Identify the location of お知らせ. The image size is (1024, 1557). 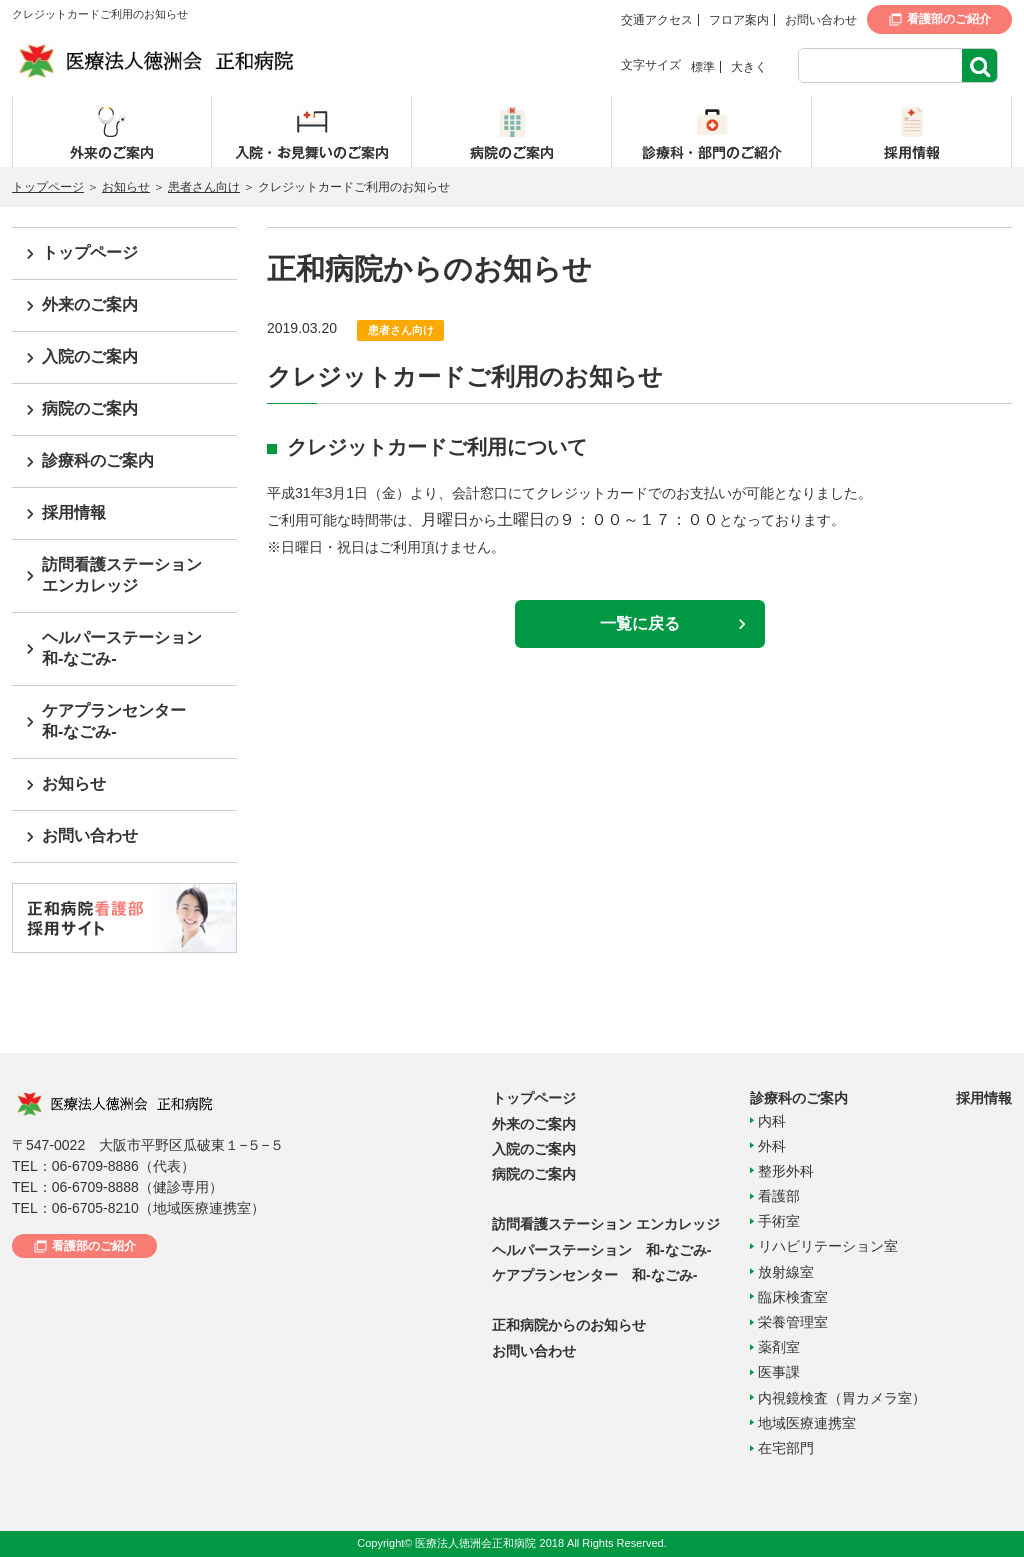
(126, 187).